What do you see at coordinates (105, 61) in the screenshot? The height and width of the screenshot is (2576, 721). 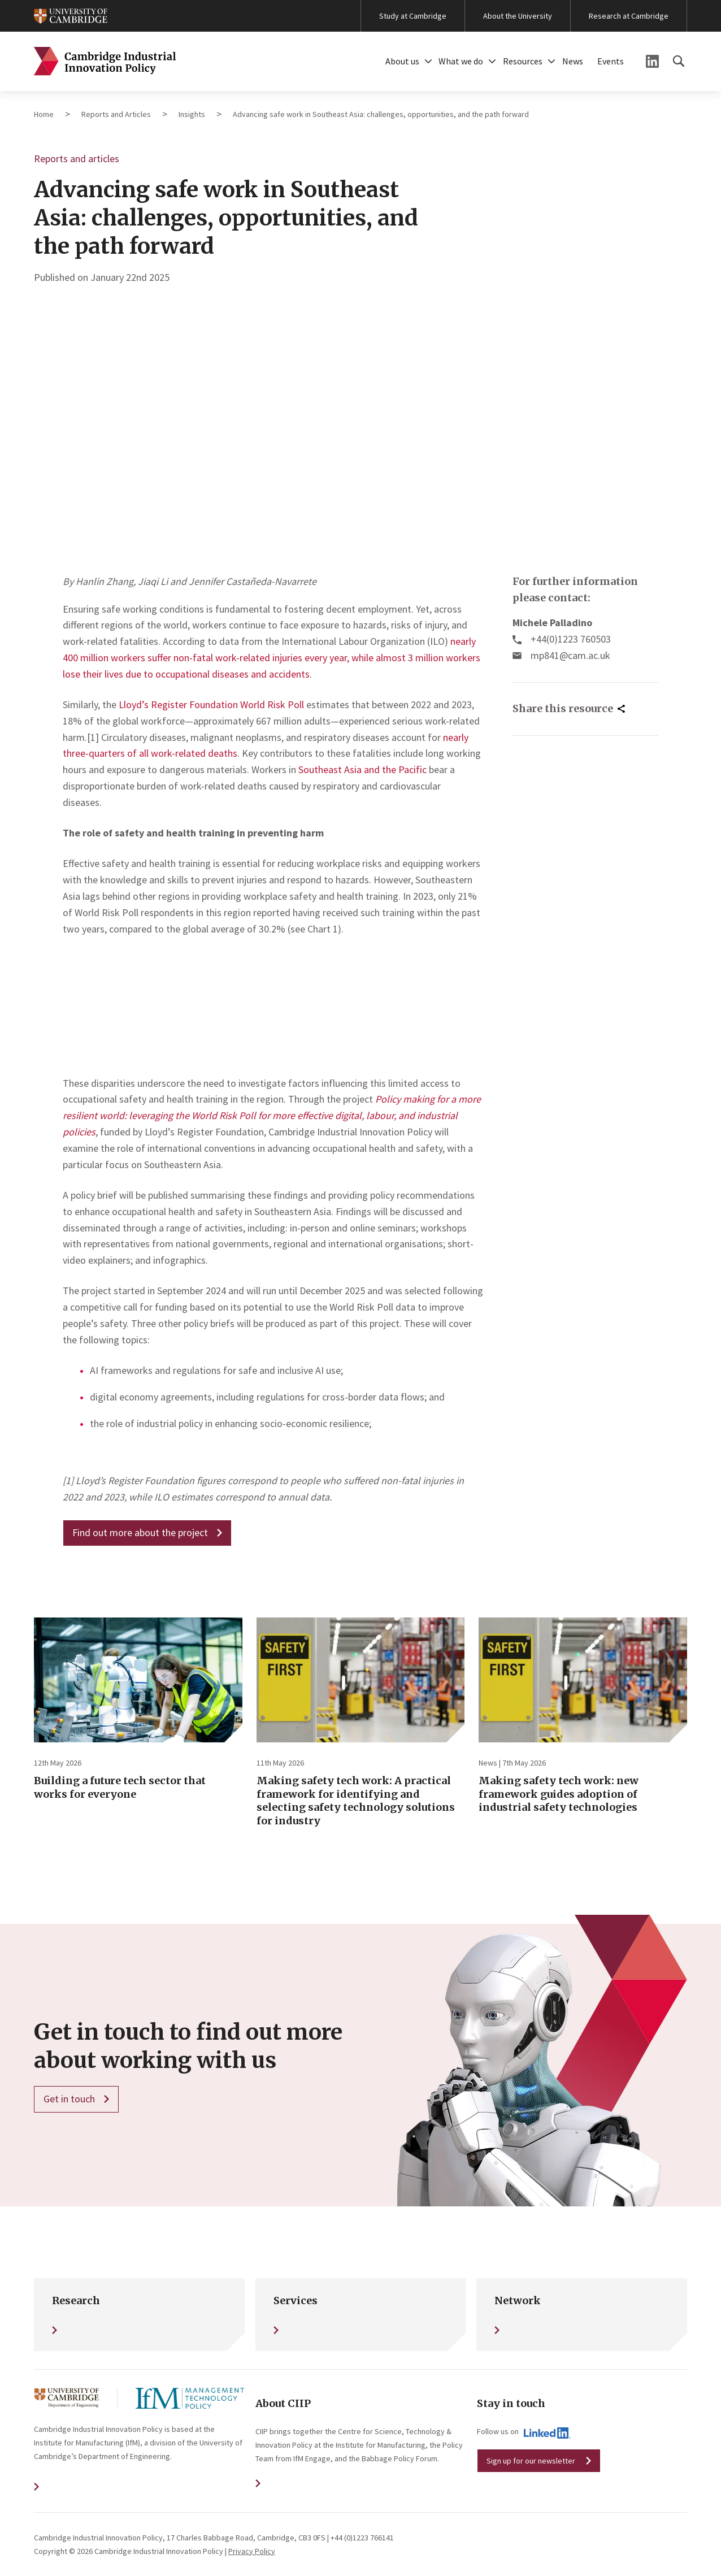 I see `Cambridge Industrial Innovation Policy` at bounding box center [105, 61].